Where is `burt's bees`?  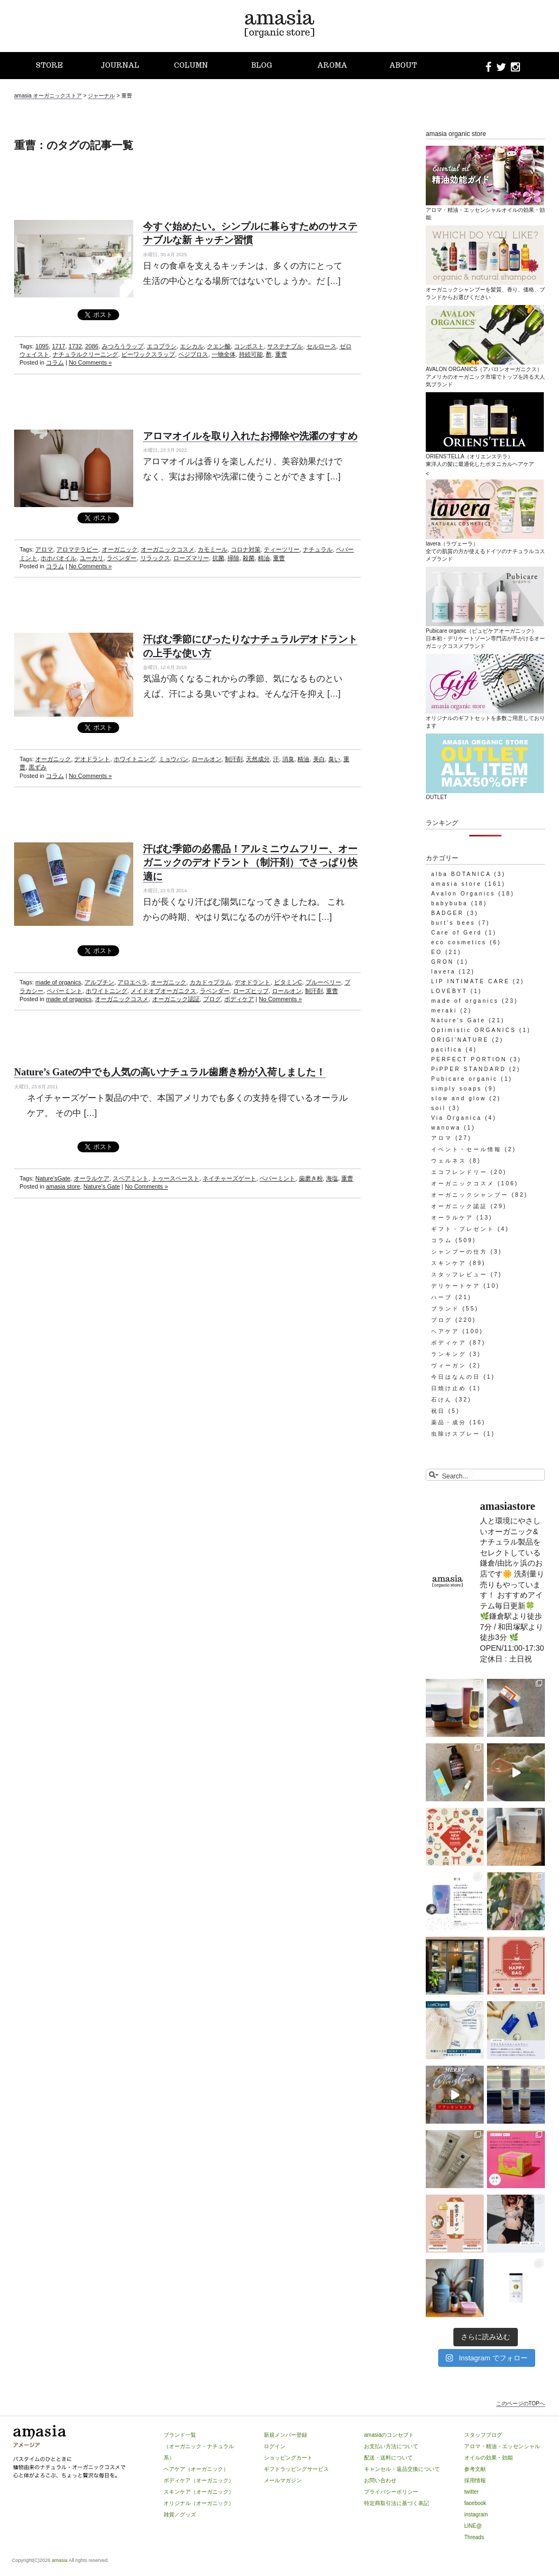
burt's bees is located at coordinates (453, 923).